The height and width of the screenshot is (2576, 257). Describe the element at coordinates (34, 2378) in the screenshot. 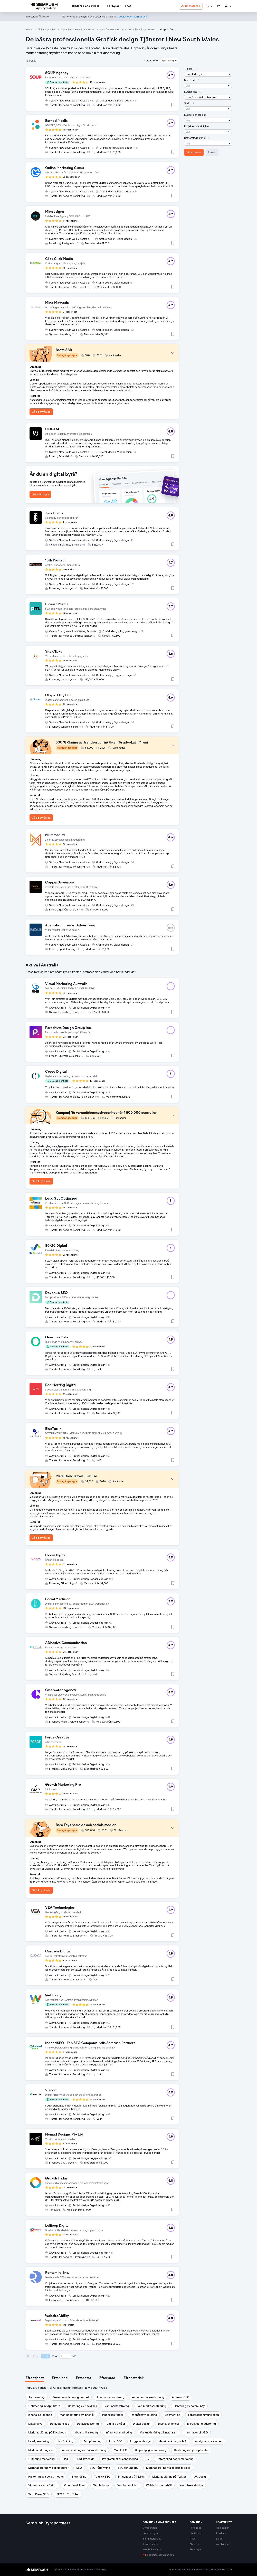

I see `[tab]` at that location.